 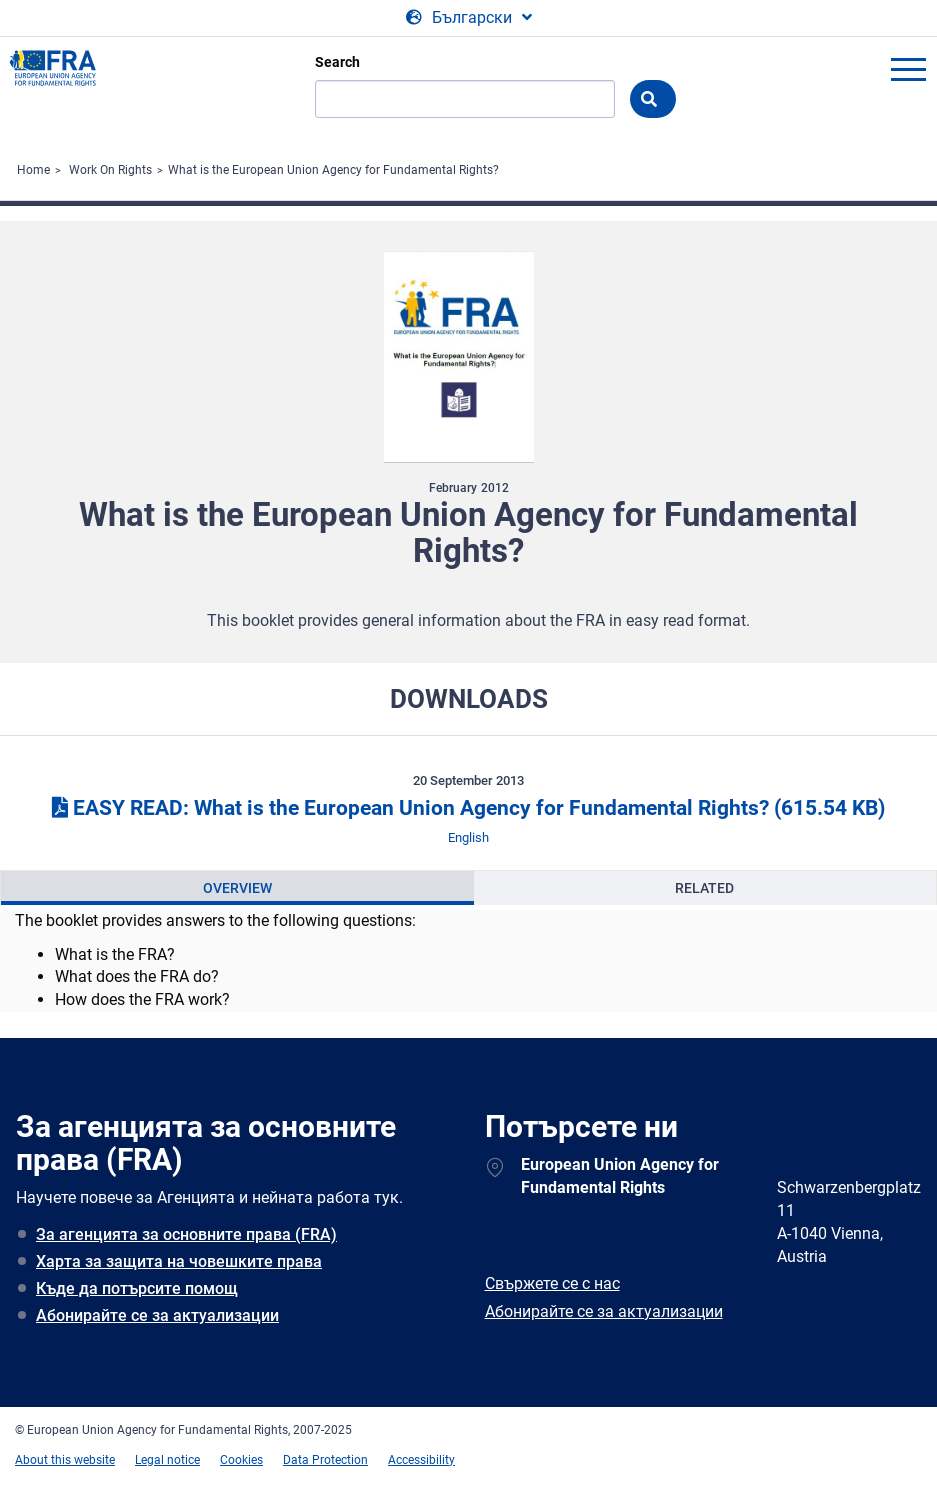 What do you see at coordinates (421, 1460) in the screenshot?
I see `Accessibility` at bounding box center [421, 1460].